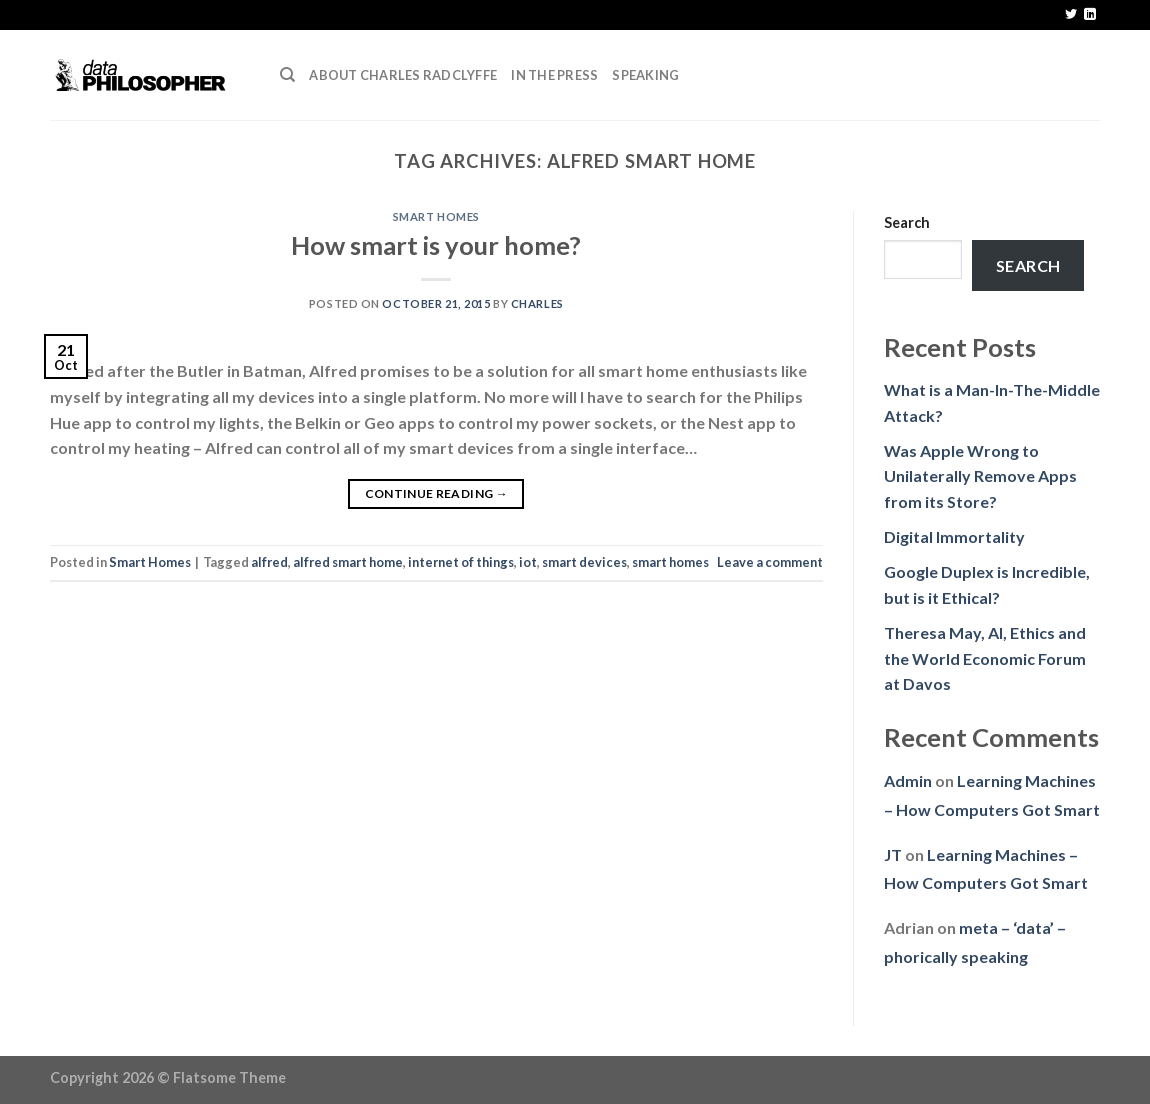  What do you see at coordinates (985, 658) in the screenshot?
I see `Theresa May, AI, Ethics and the World Economic Forum at Davos` at bounding box center [985, 658].